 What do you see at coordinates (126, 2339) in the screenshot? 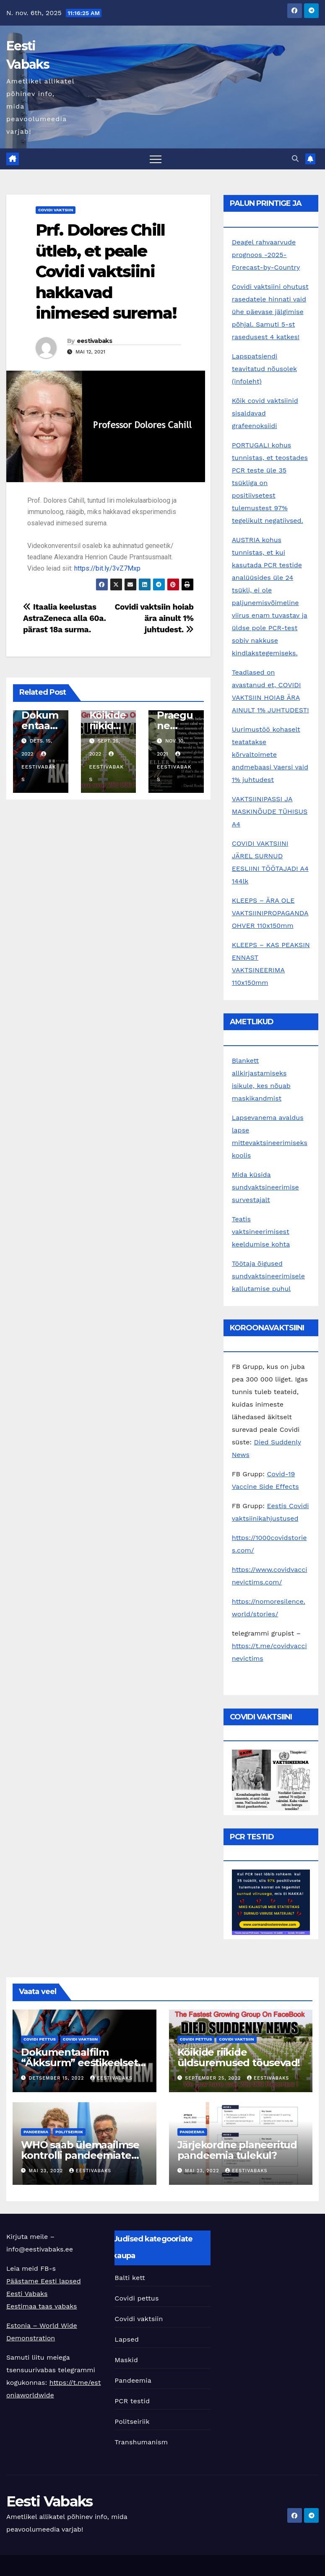
I see `Lapsed` at bounding box center [126, 2339].